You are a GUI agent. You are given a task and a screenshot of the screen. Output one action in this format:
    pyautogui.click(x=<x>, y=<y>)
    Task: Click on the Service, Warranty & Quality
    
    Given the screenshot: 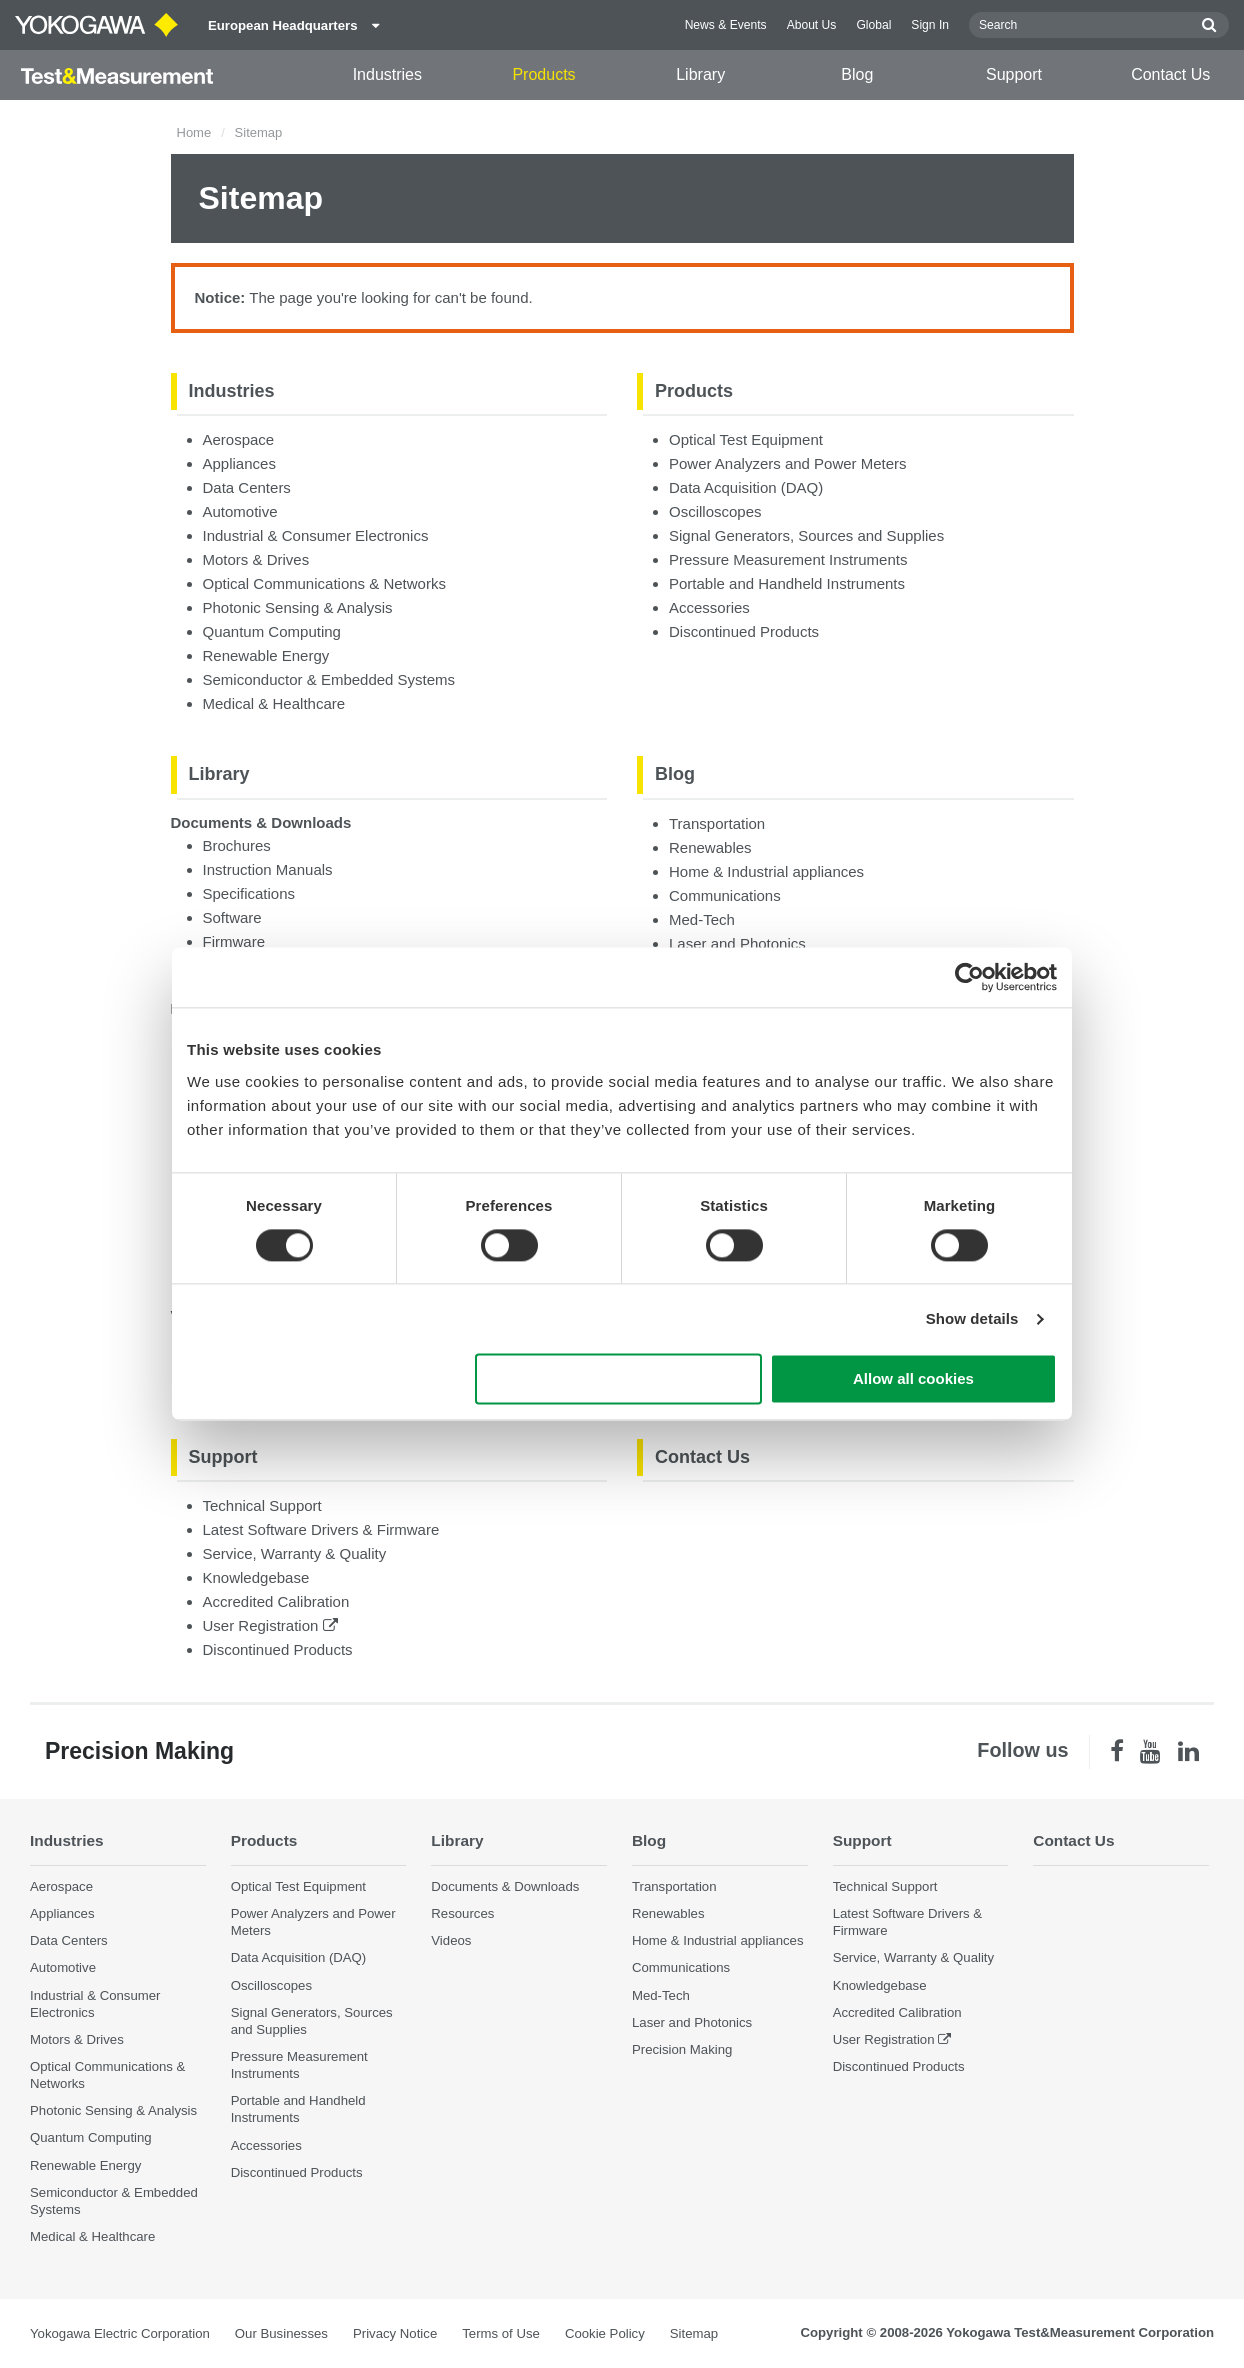 What is the action you would take?
    pyautogui.click(x=295, y=1553)
    